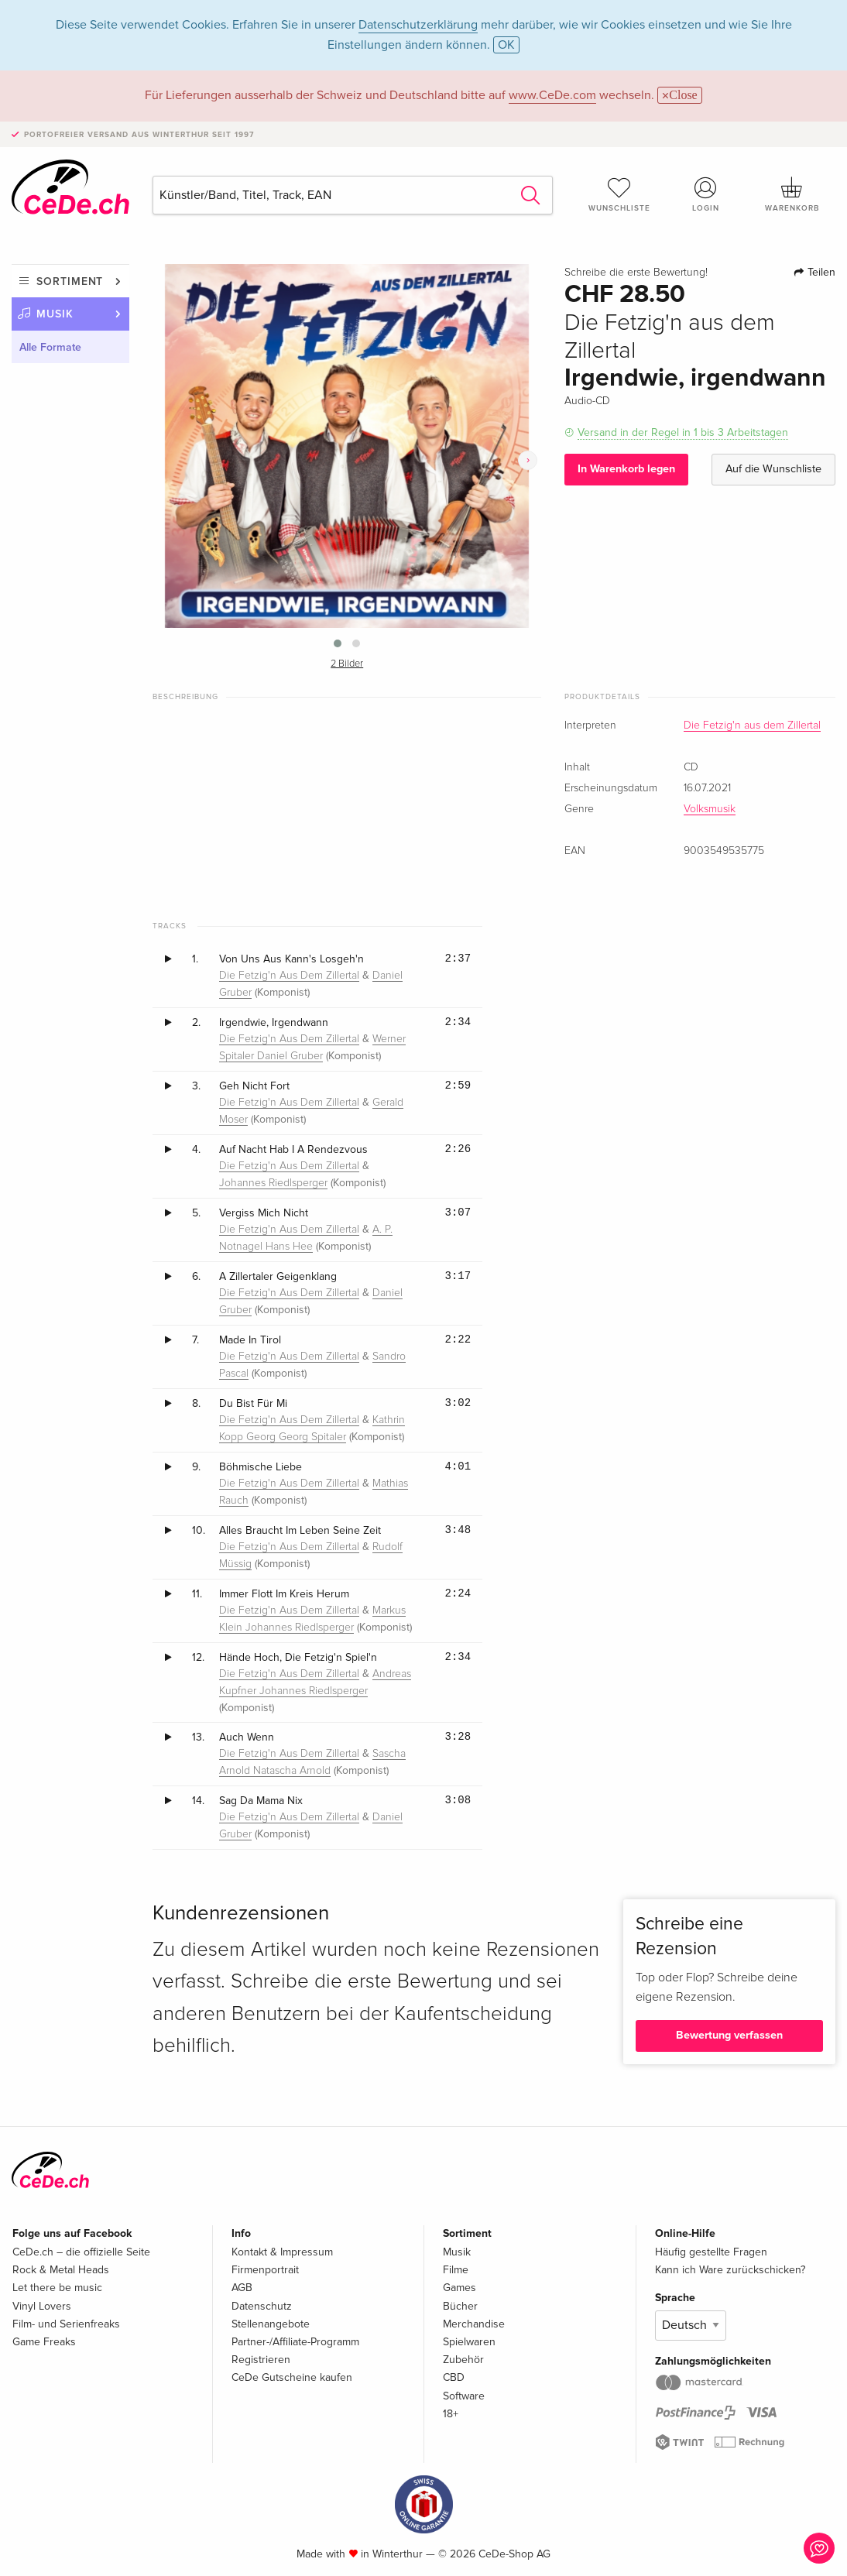 Image resolution: width=847 pixels, height=2576 pixels. What do you see at coordinates (455, 2269) in the screenshot?
I see `Filme` at bounding box center [455, 2269].